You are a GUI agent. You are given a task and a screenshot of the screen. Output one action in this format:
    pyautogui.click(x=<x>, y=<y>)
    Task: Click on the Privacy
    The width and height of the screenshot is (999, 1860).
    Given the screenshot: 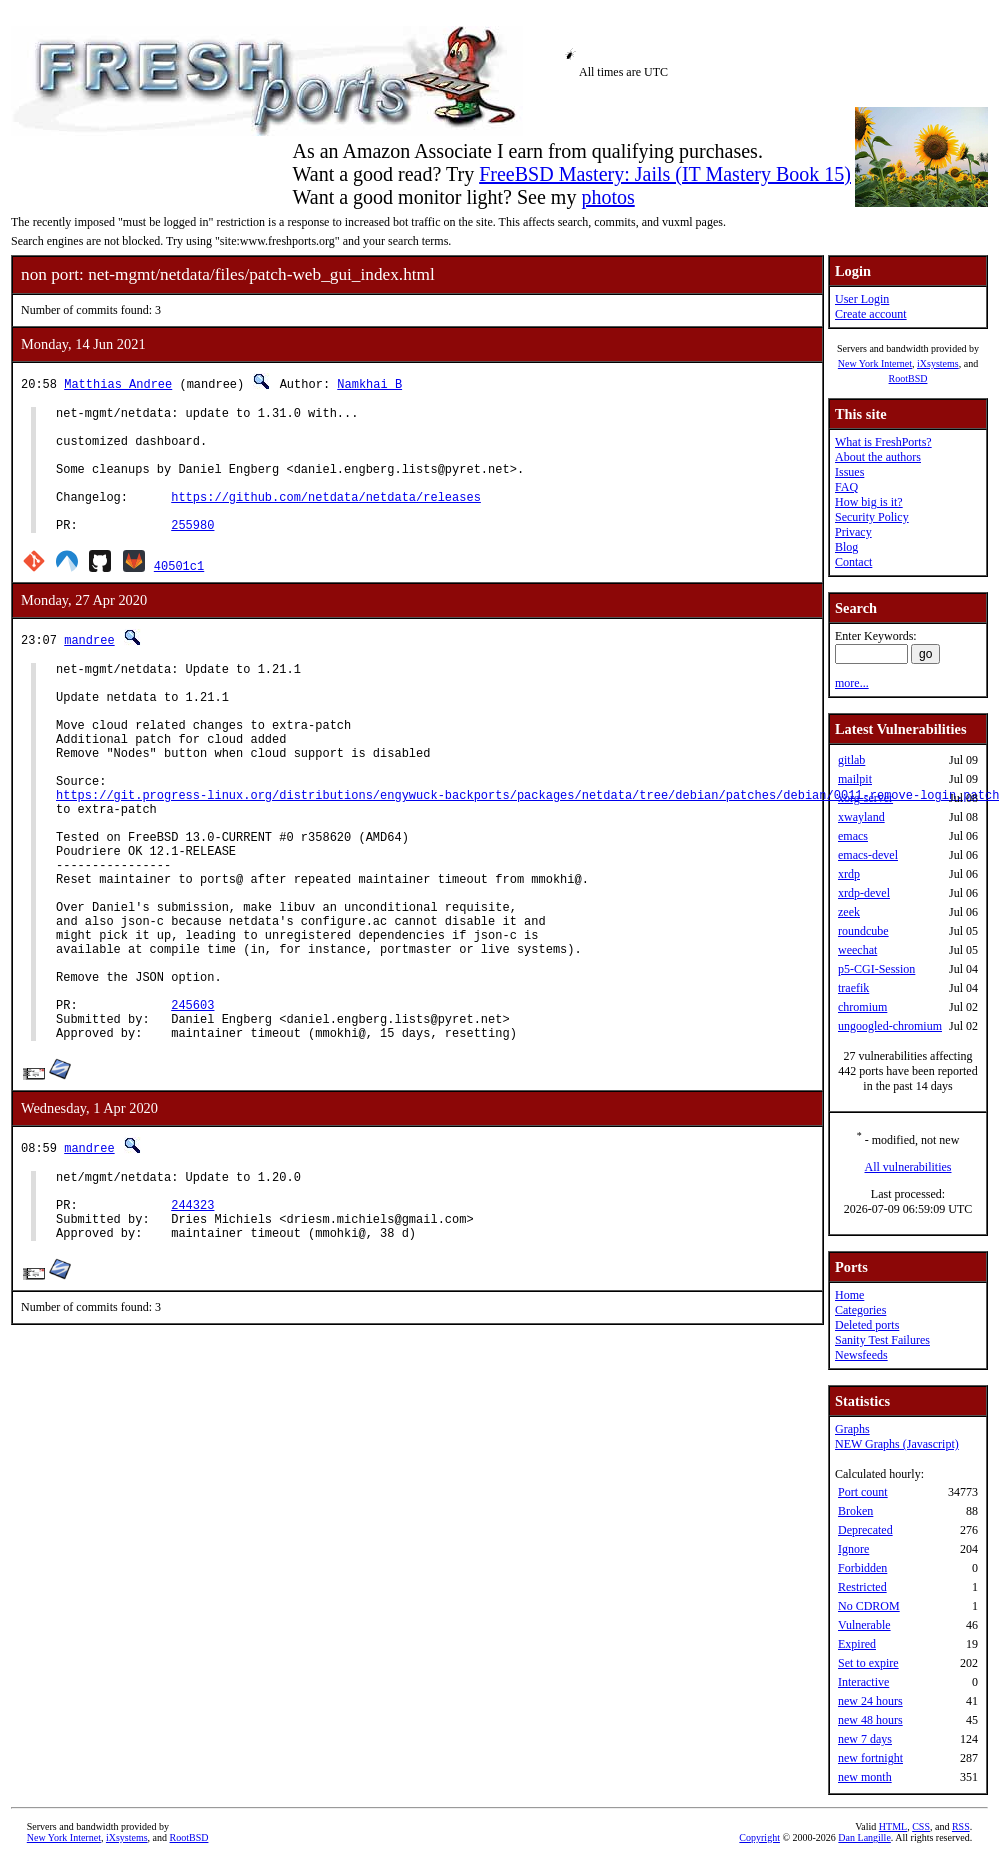 What is the action you would take?
    pyautogui.click(x=853, y=532)
    